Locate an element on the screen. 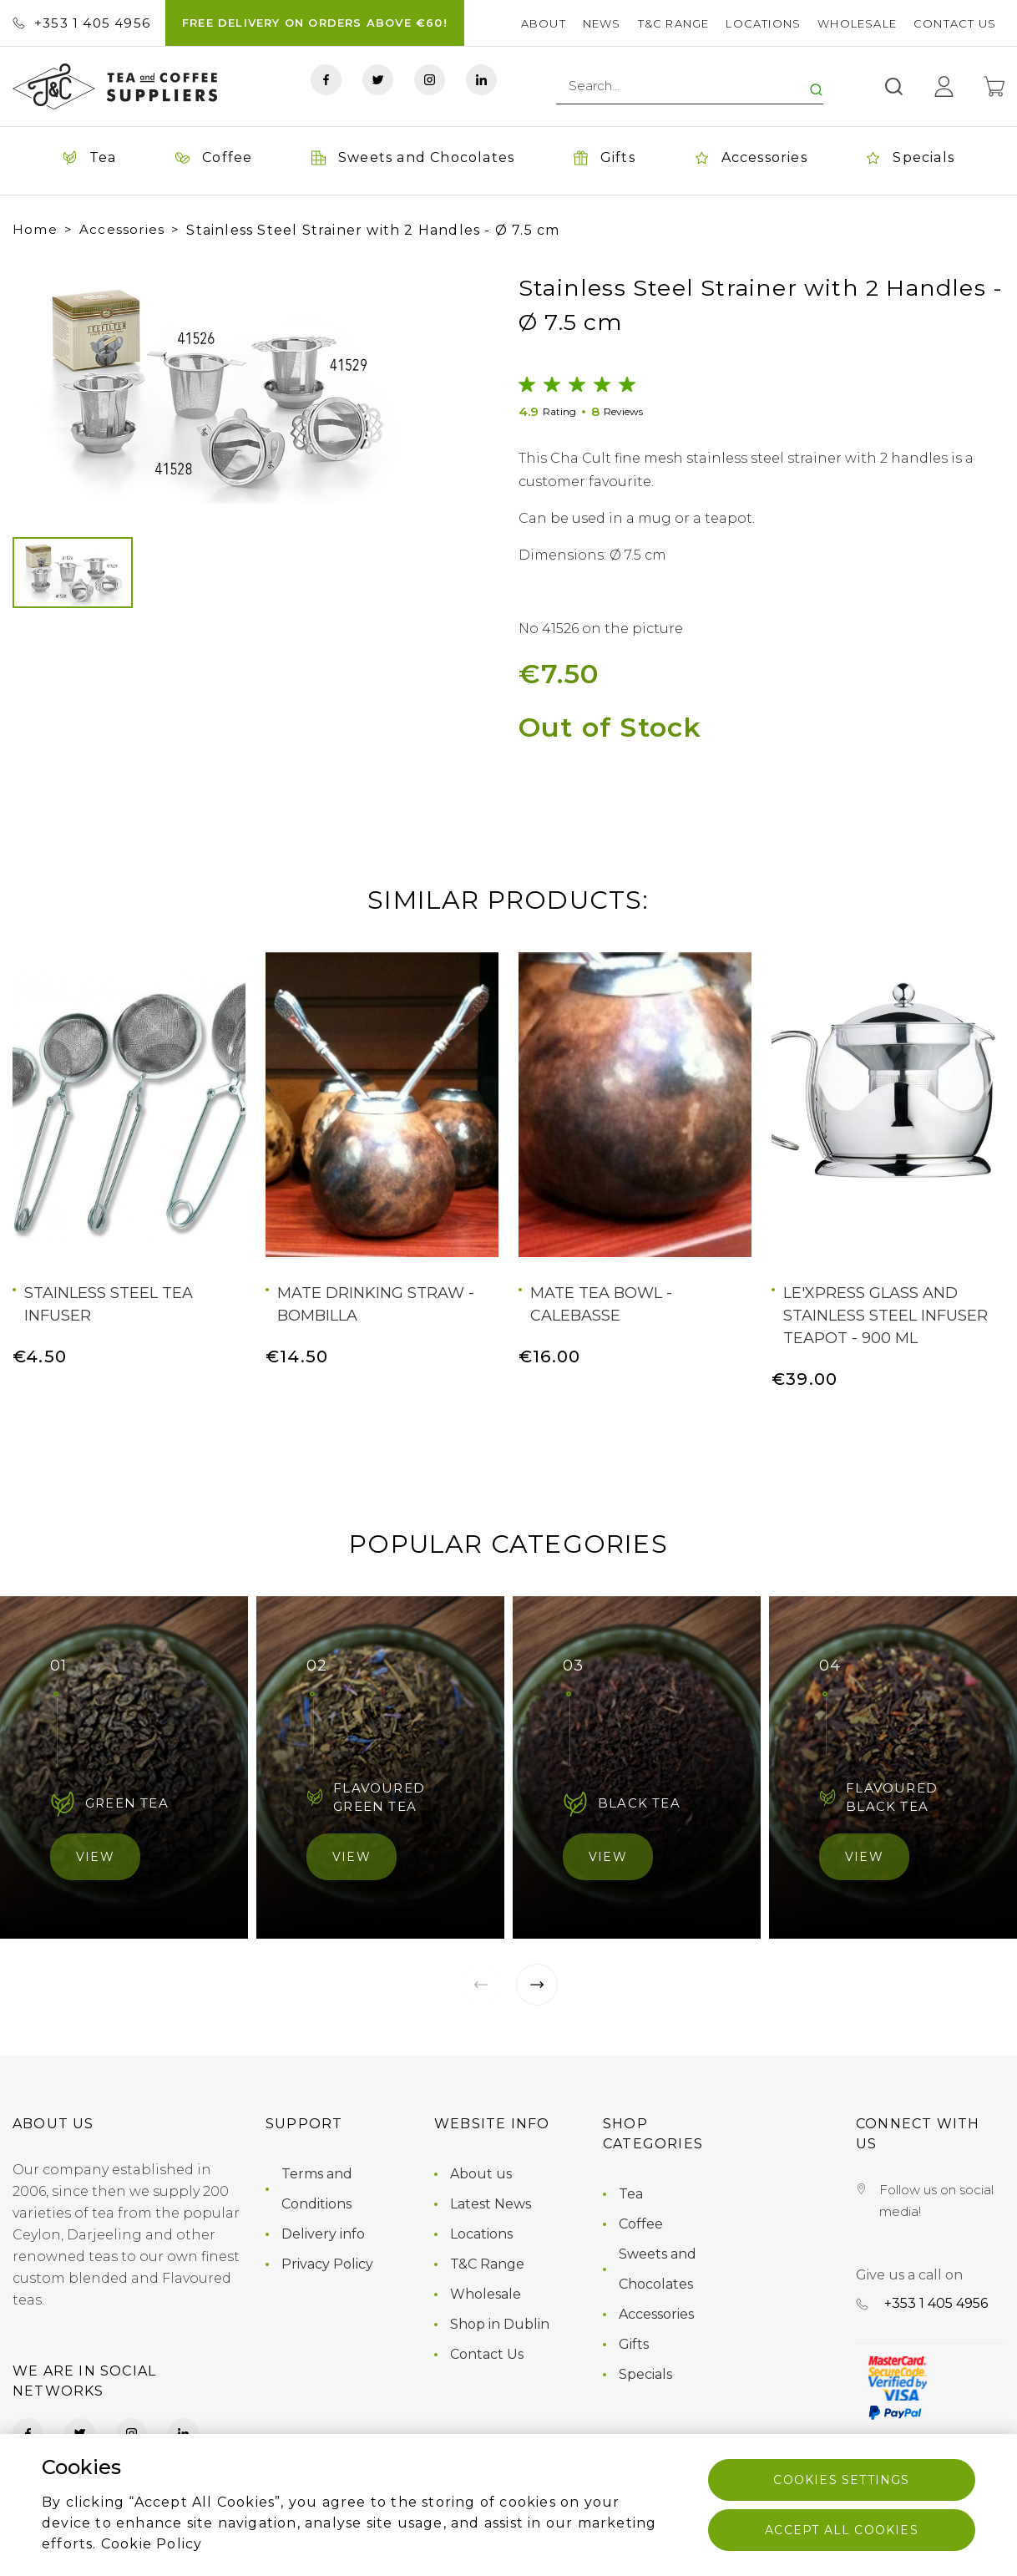 This screenshot has width=1017, height=2576. Latest News is located at coordinates (490, 2204).